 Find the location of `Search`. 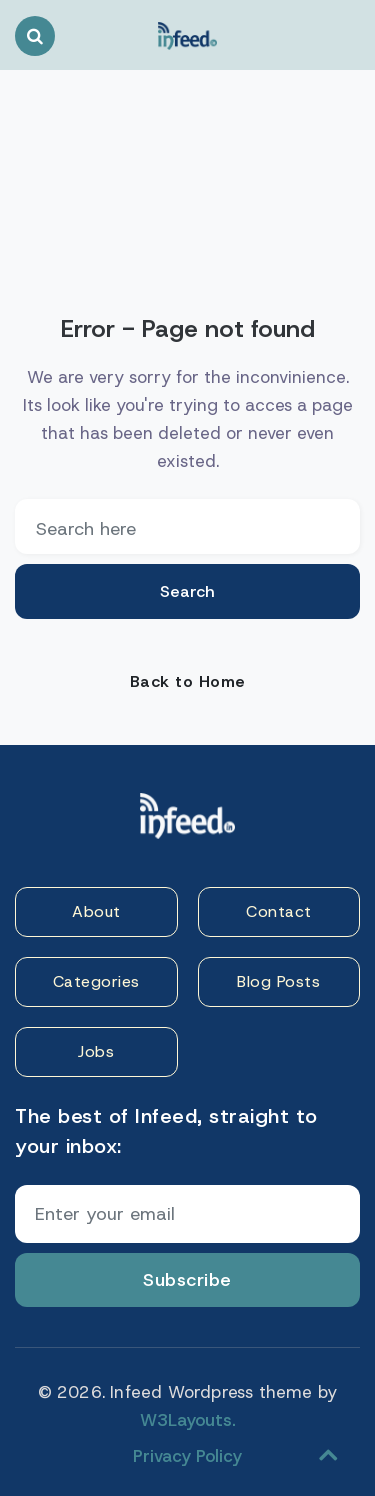

Search is located at coordinates (187, 591).